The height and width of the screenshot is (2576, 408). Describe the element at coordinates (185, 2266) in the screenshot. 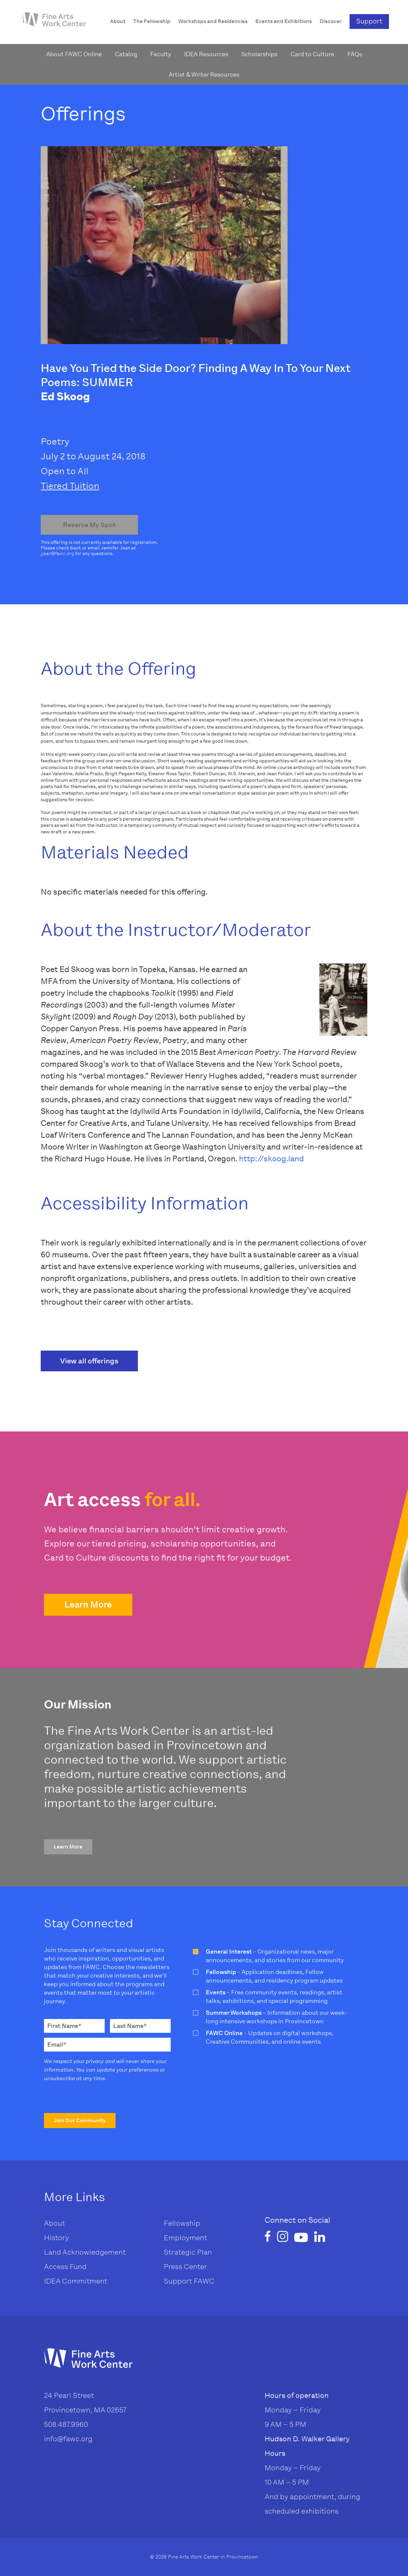

I see `Press Center` at that location.